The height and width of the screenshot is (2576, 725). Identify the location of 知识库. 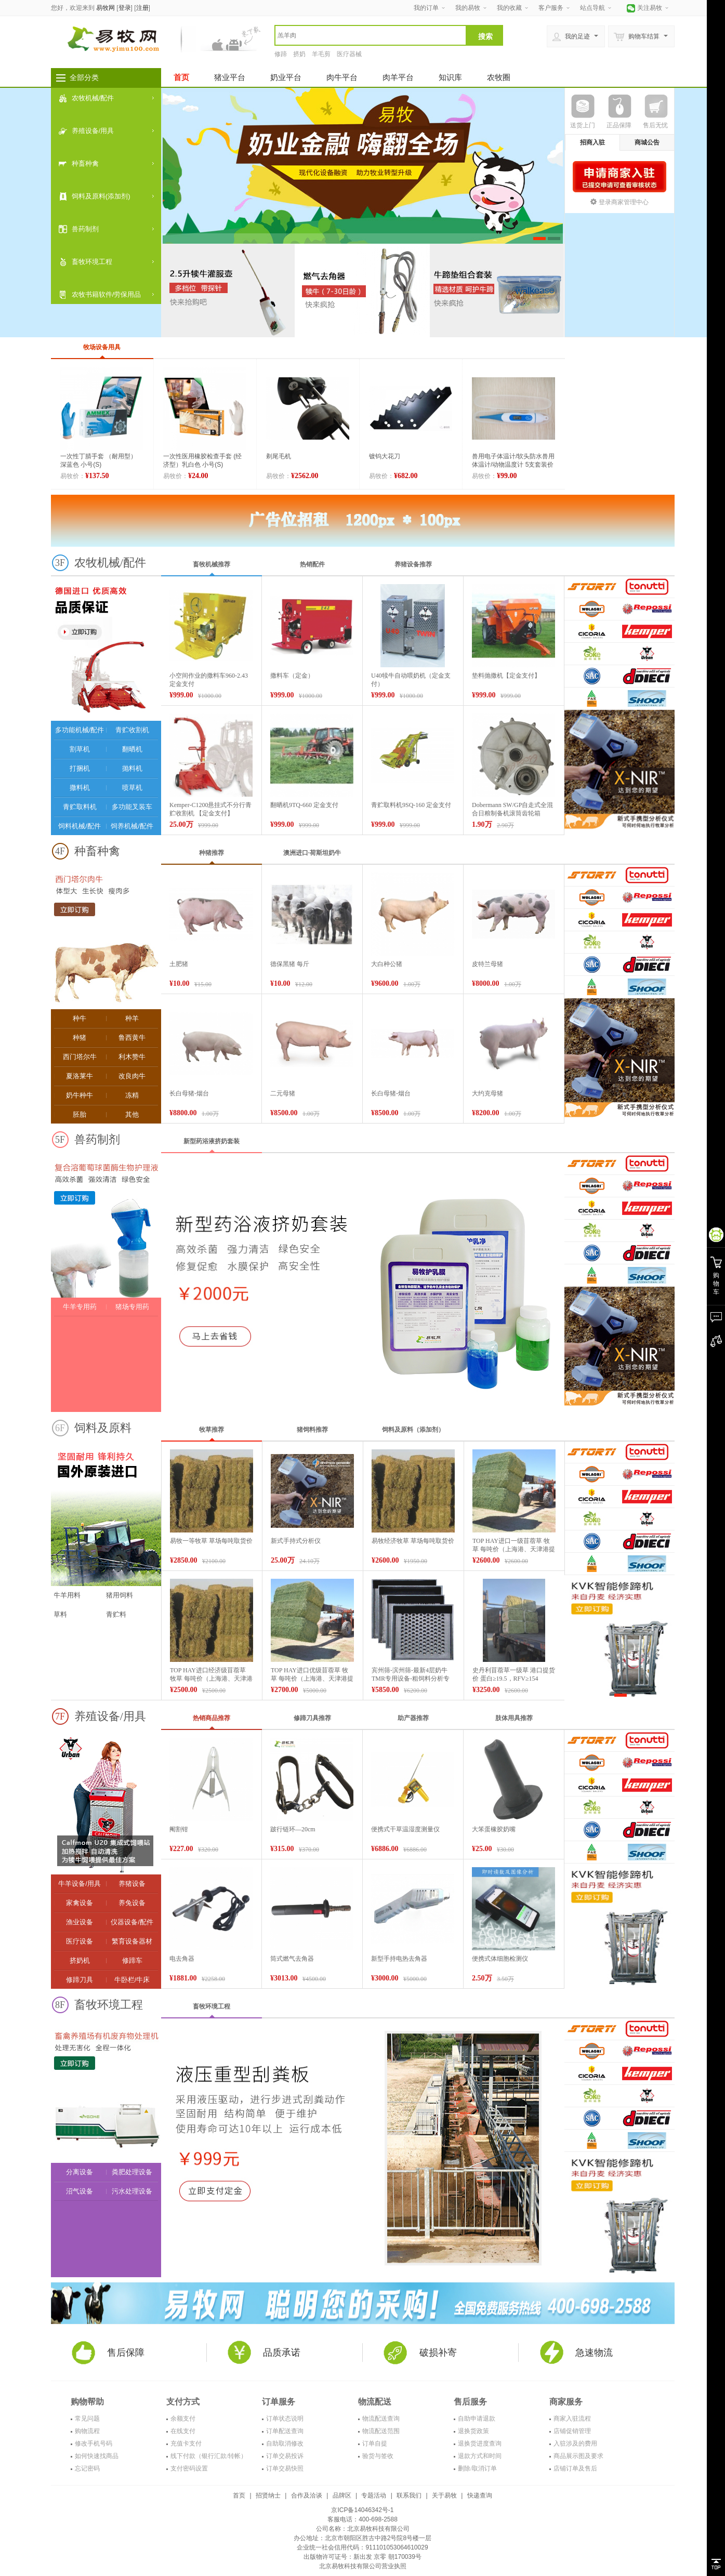
(450, 77).